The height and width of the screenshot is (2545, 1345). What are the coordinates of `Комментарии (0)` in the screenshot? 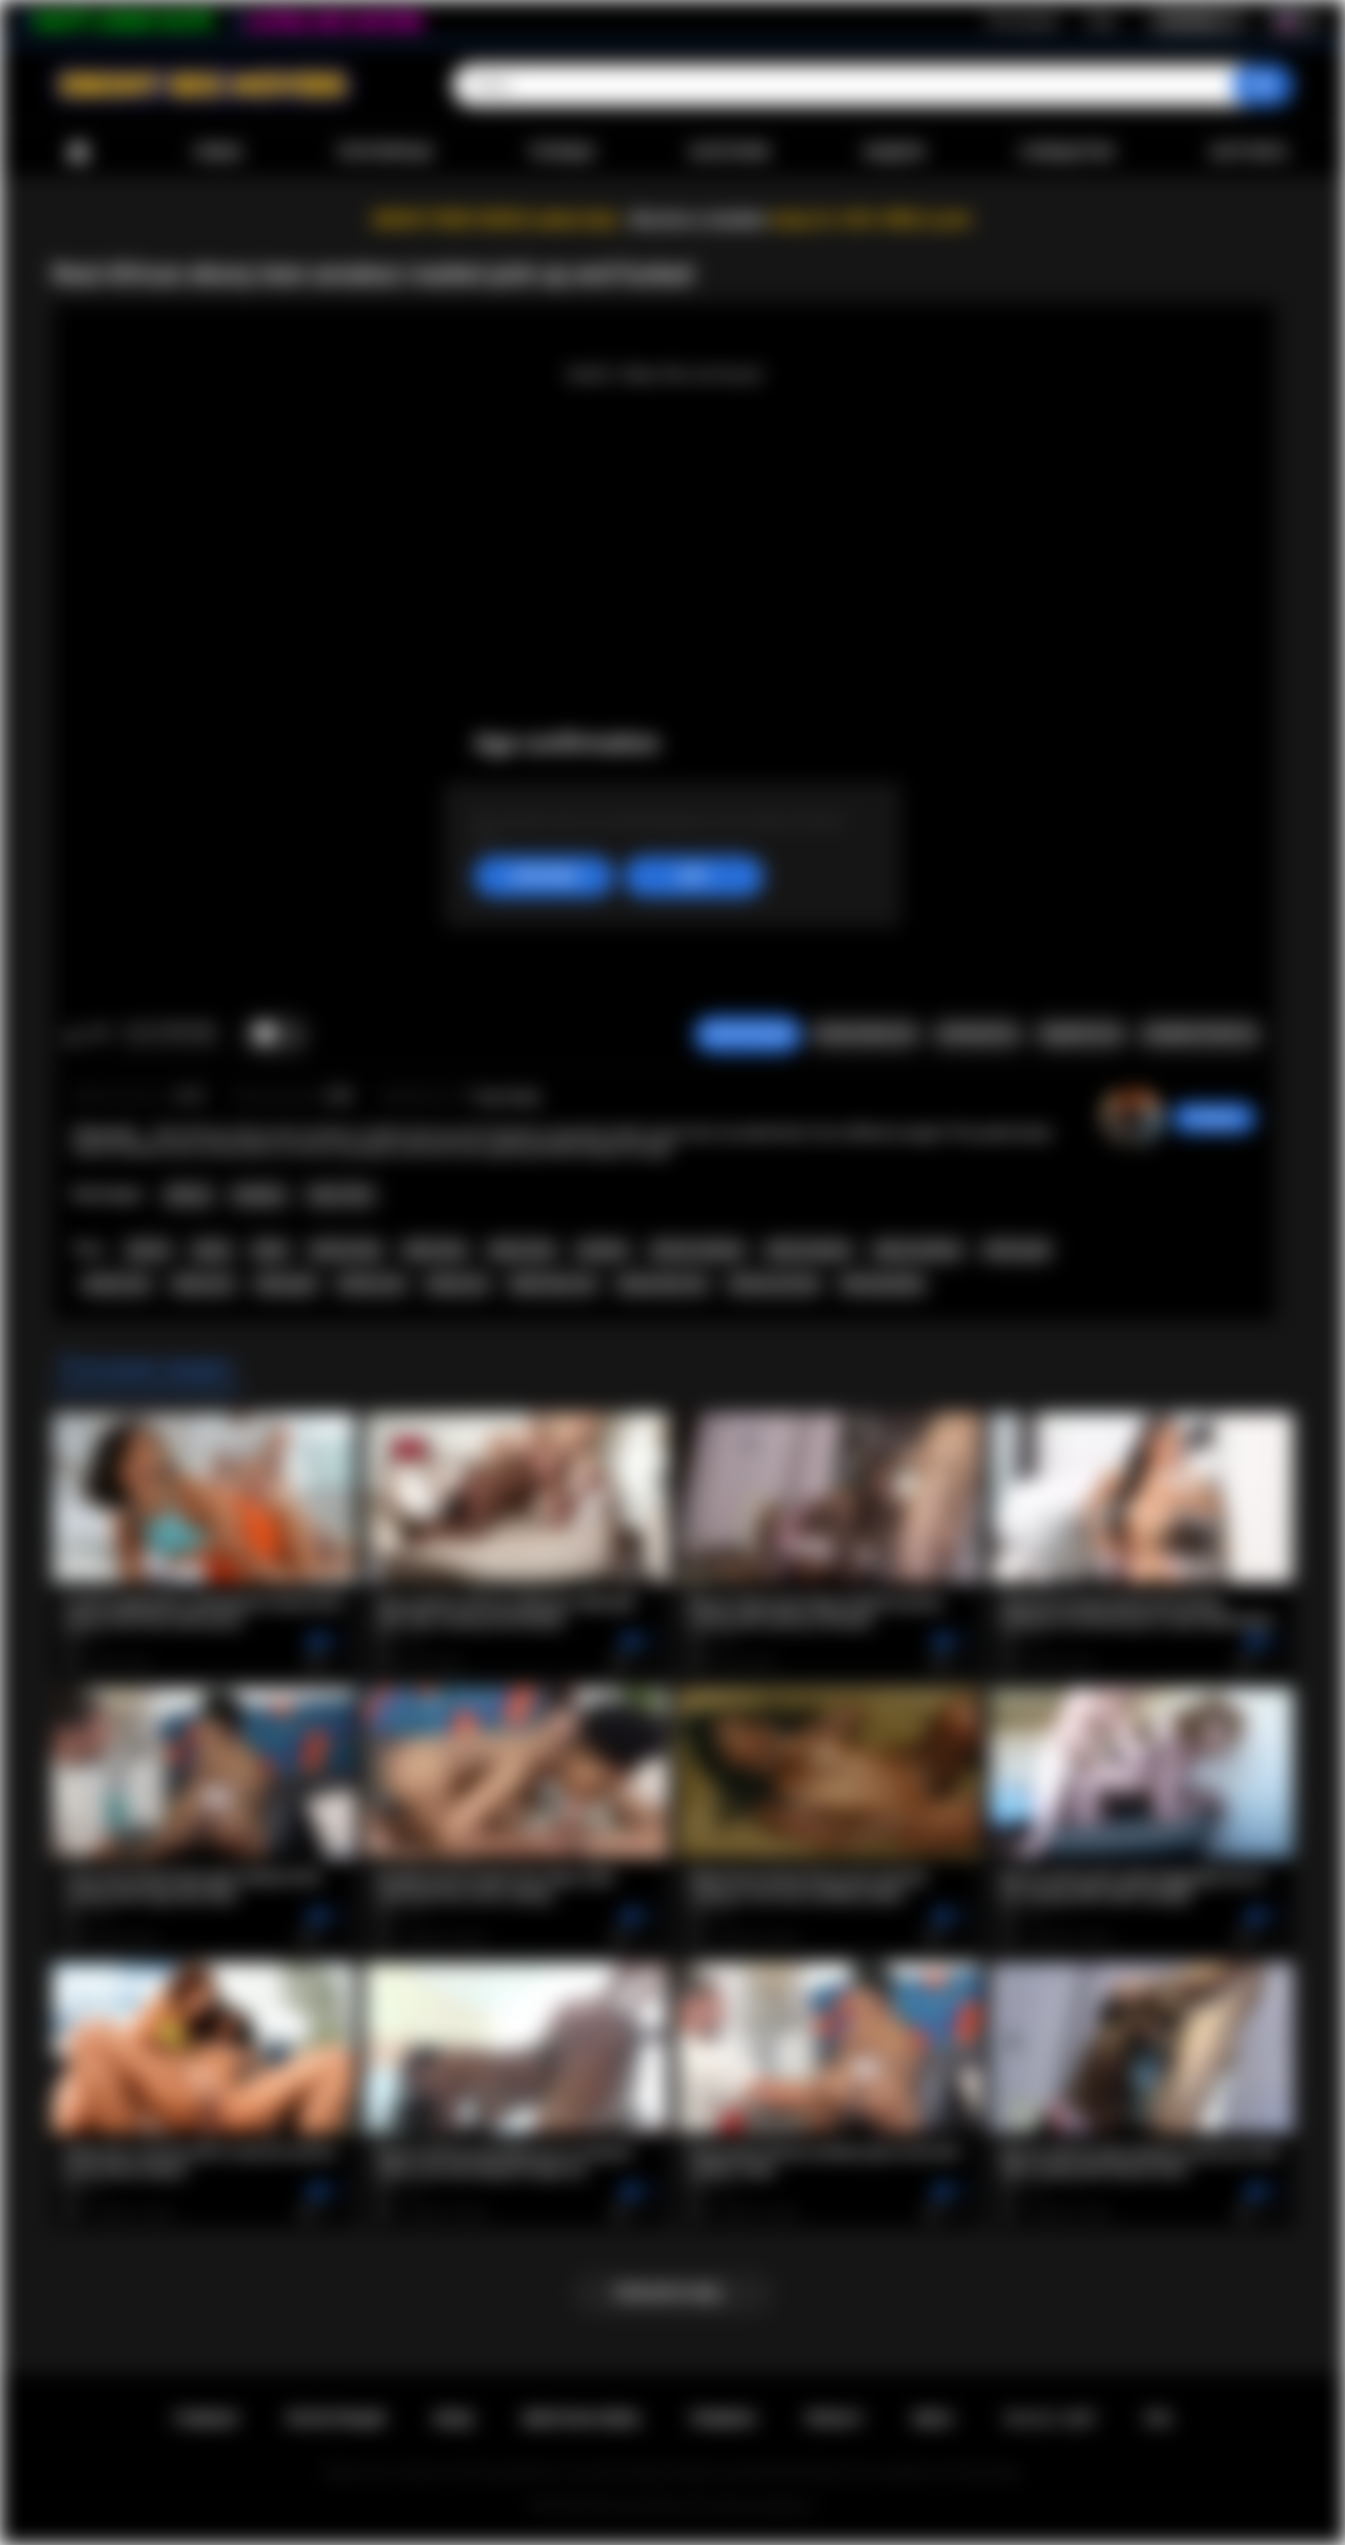 It's located at (1199, 1034).